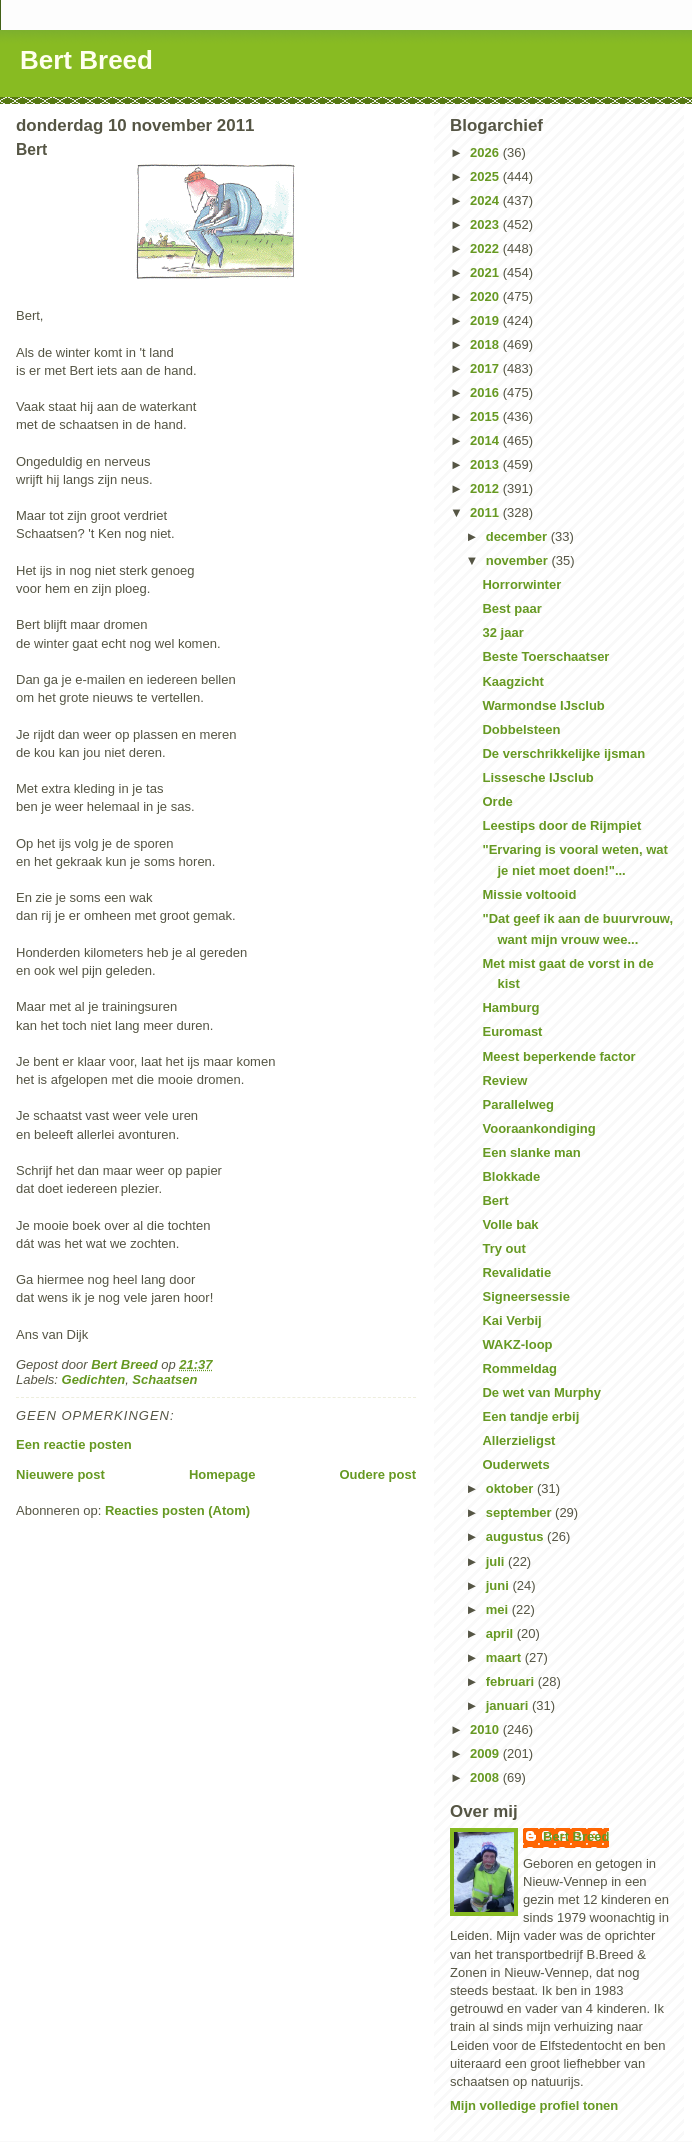 Image resolution: width=692 pixels, height=2142 pixels. Describe the element at coordinates (537, 777) in the screenshot. I see `Lissesche IJsclub` at that location.